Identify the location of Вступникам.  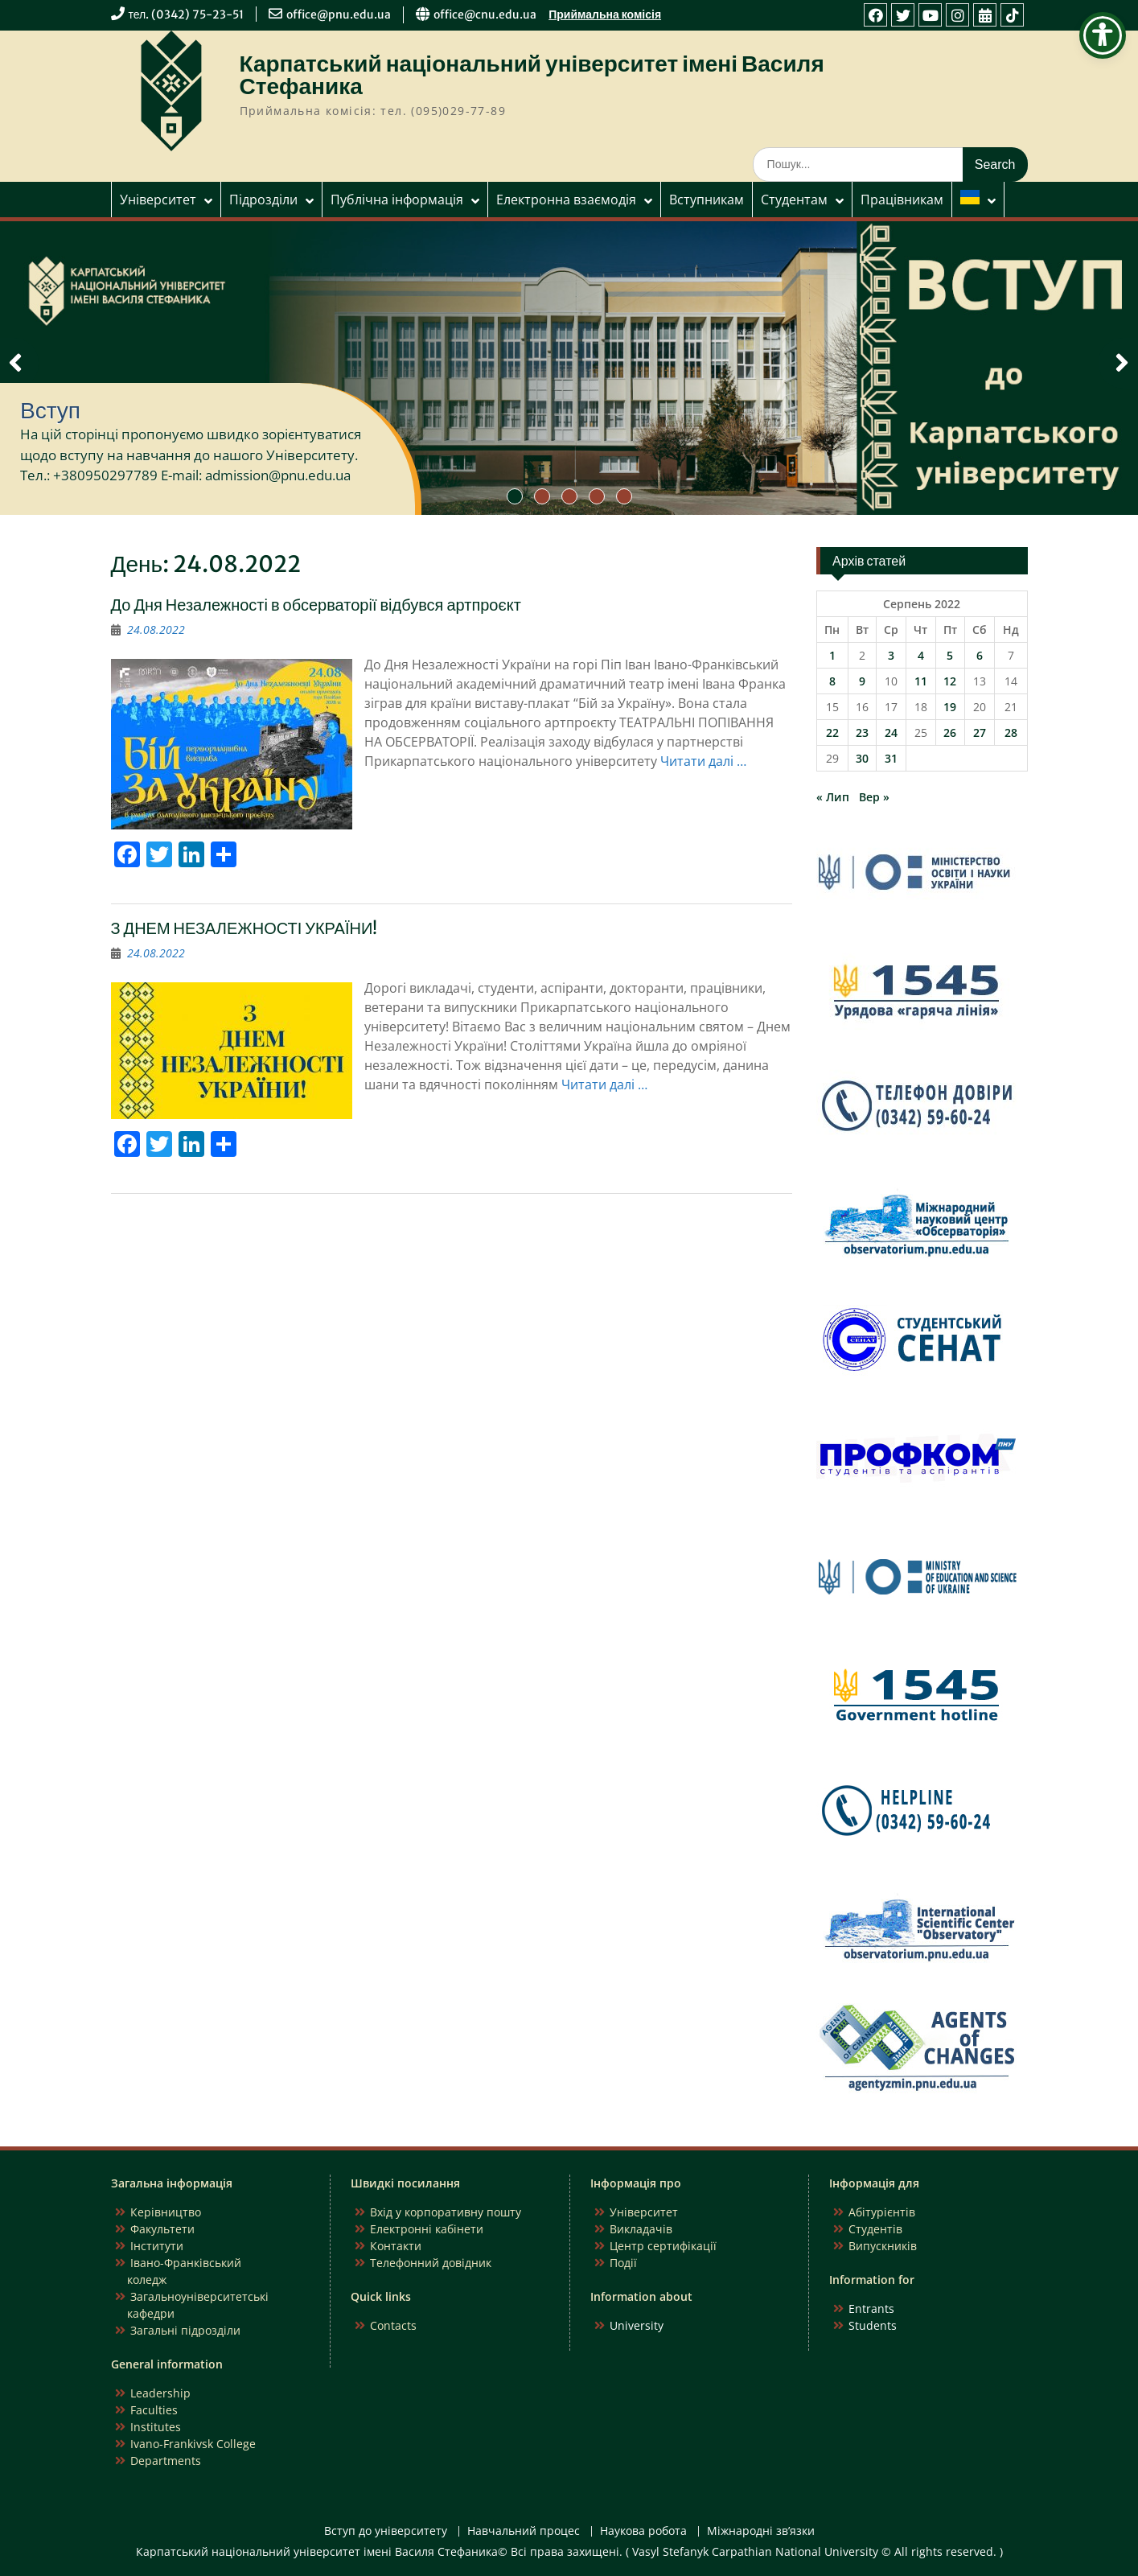
(706, 199).